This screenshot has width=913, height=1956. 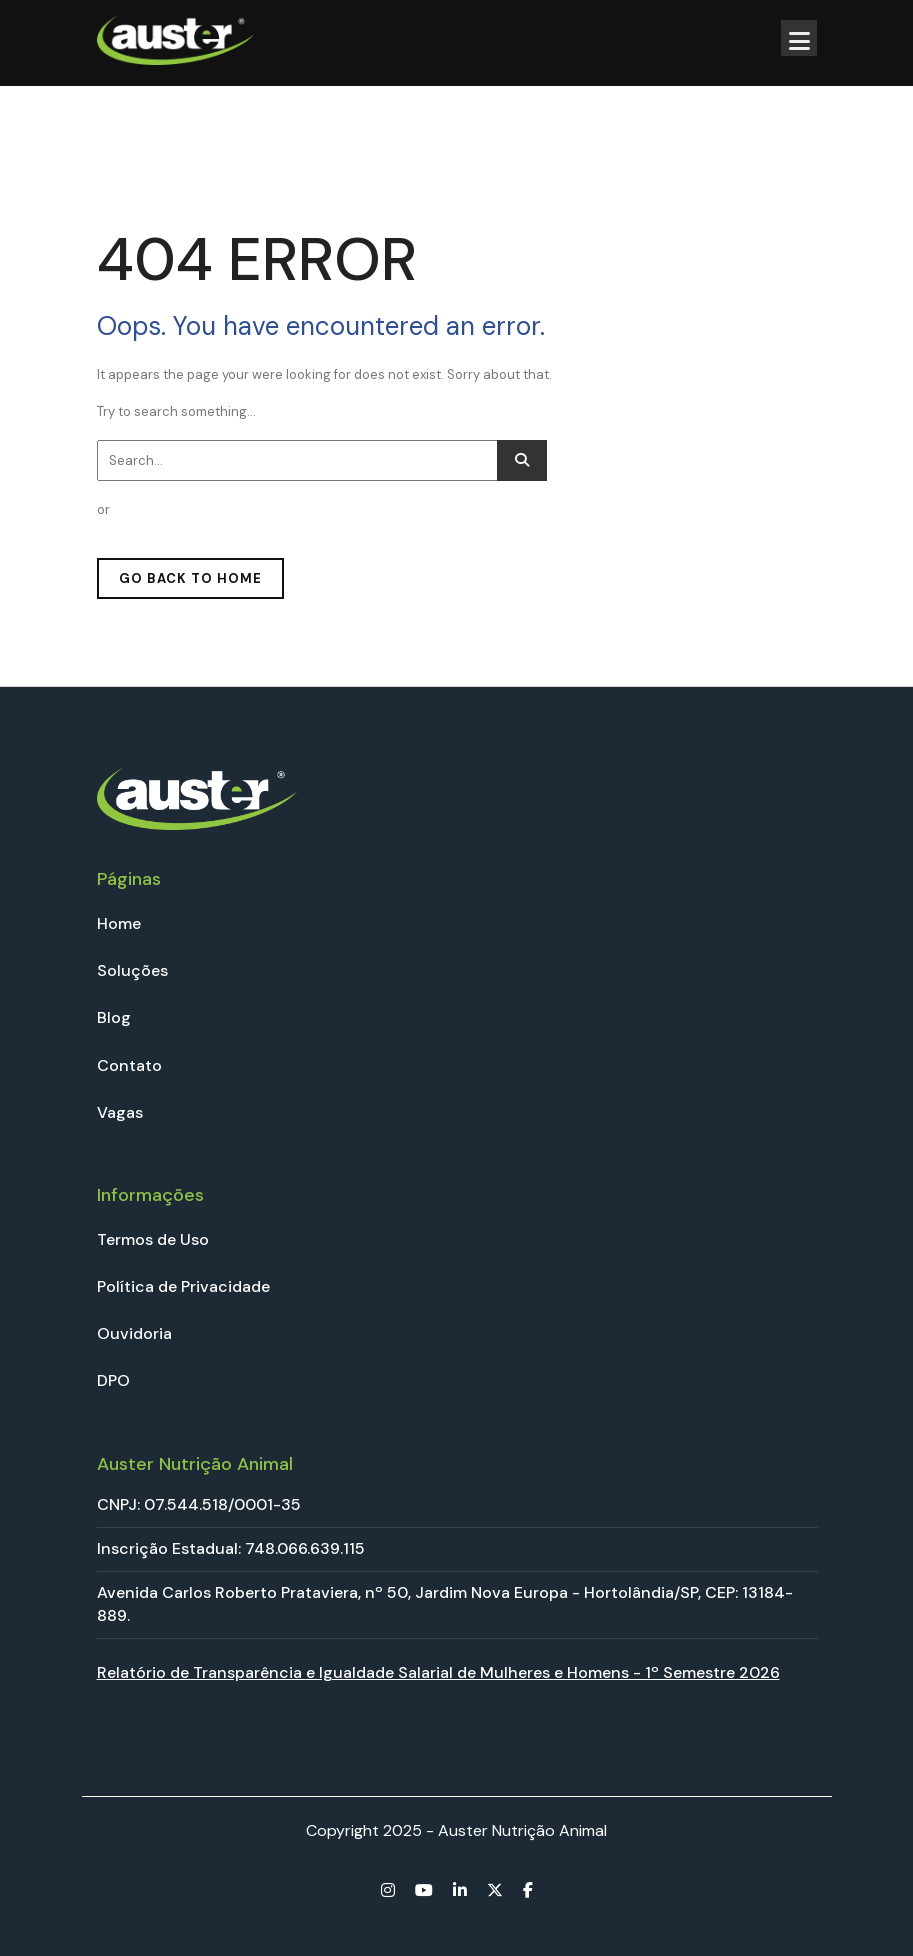 What do you see at coordinates (183, 1286) in the screenshot?
I see `Política de Privacidade` at bounding box center [183, 1286].